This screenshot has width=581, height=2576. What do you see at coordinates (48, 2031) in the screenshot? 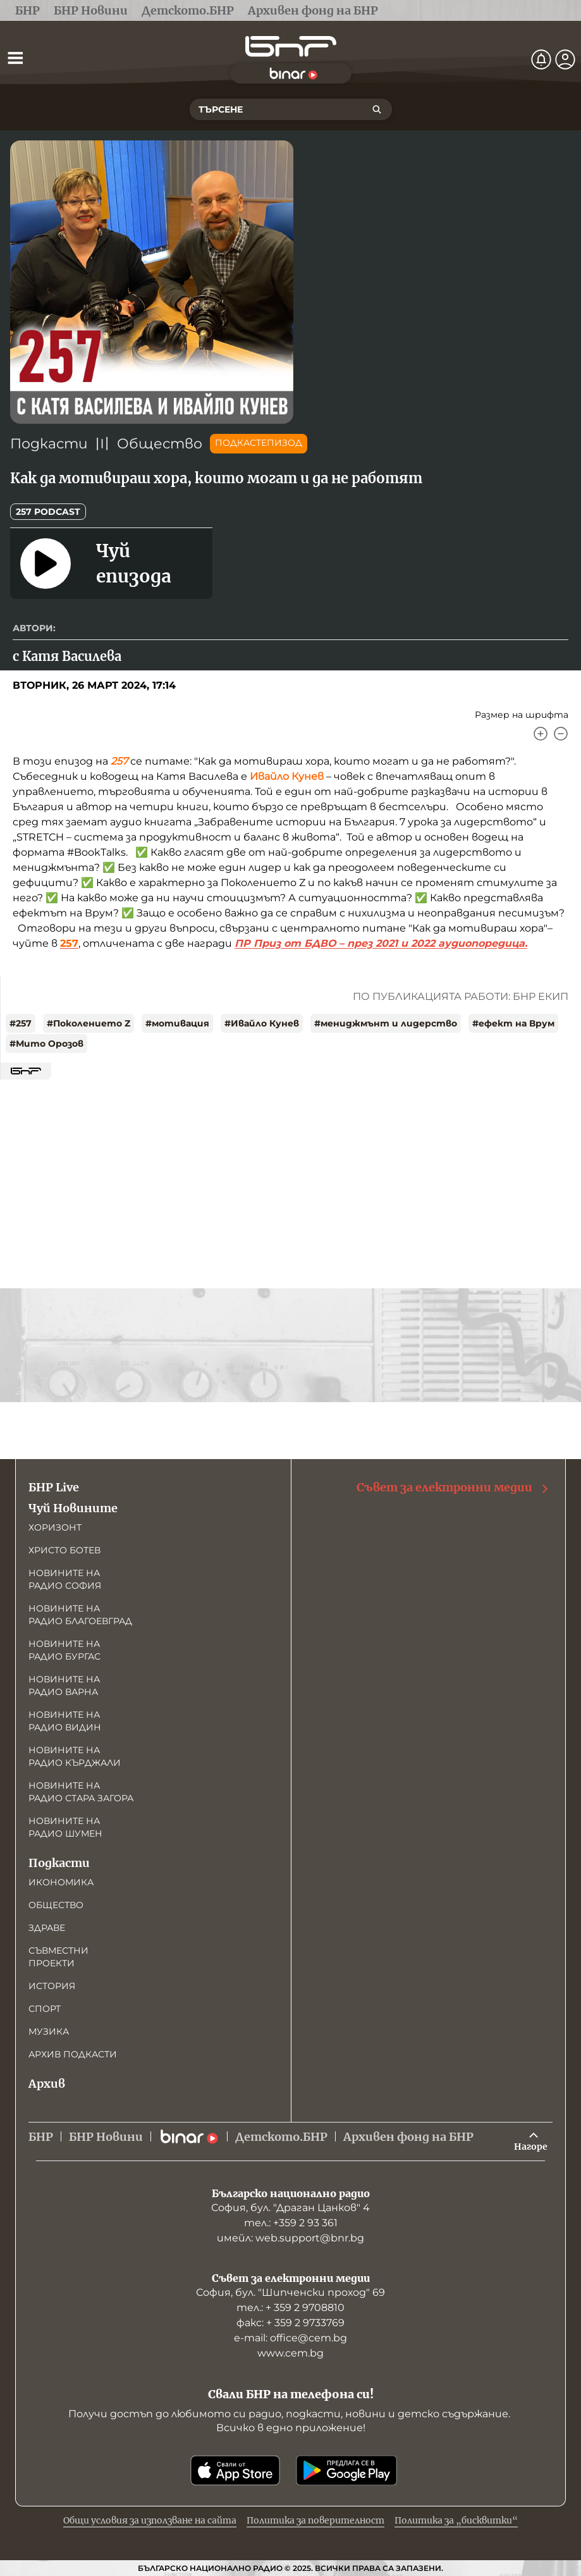
I see `Музика` at bounding box center [48, 2031].